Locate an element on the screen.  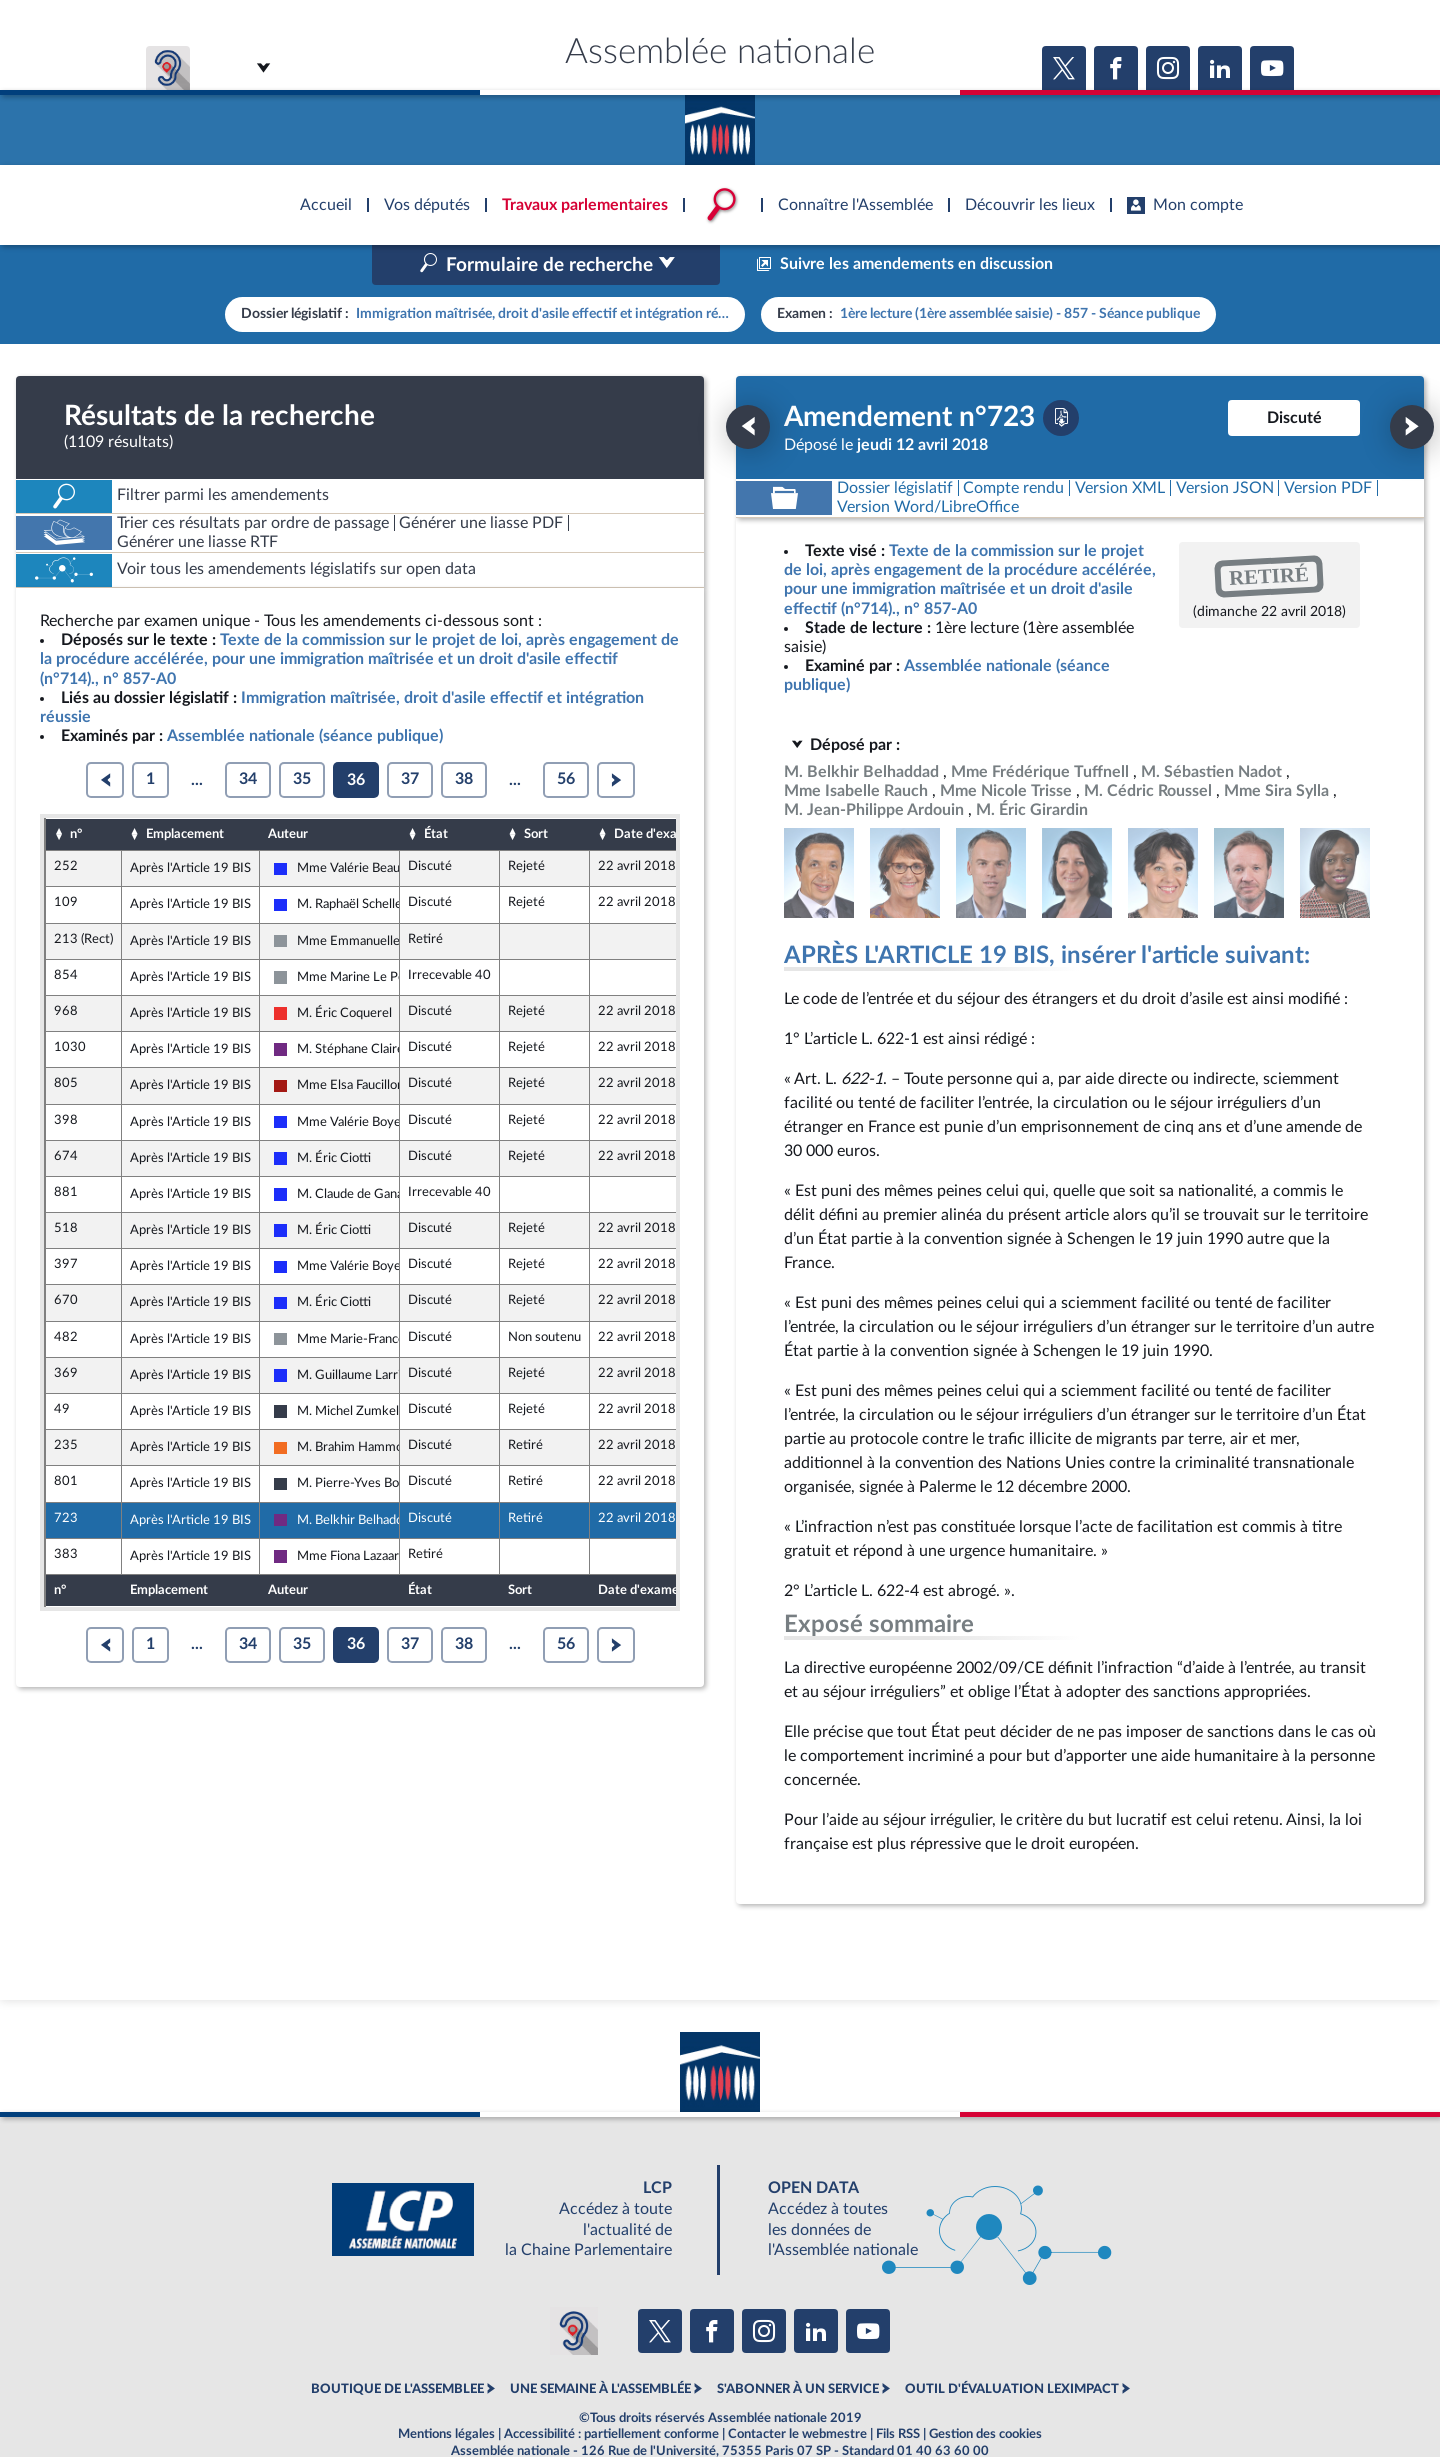
Accessibilité : partiellement conforme is located at coordinates (611, 2391).